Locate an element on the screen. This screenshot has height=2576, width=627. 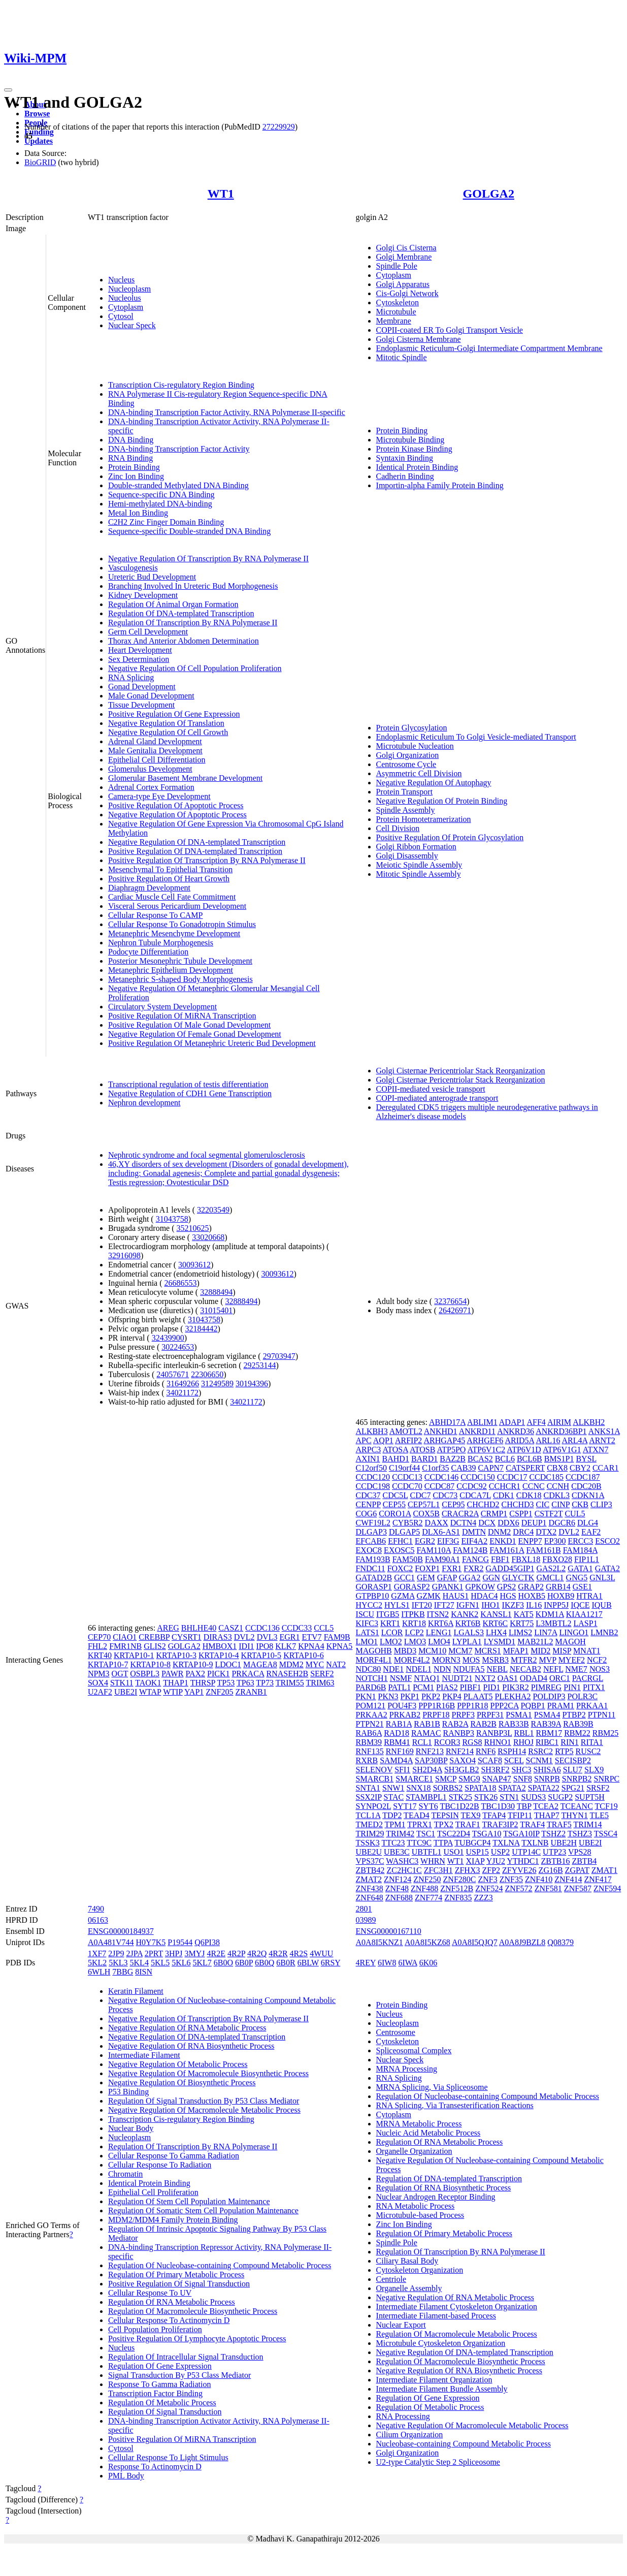
LASP1 is located at coordinates (586, 1623).